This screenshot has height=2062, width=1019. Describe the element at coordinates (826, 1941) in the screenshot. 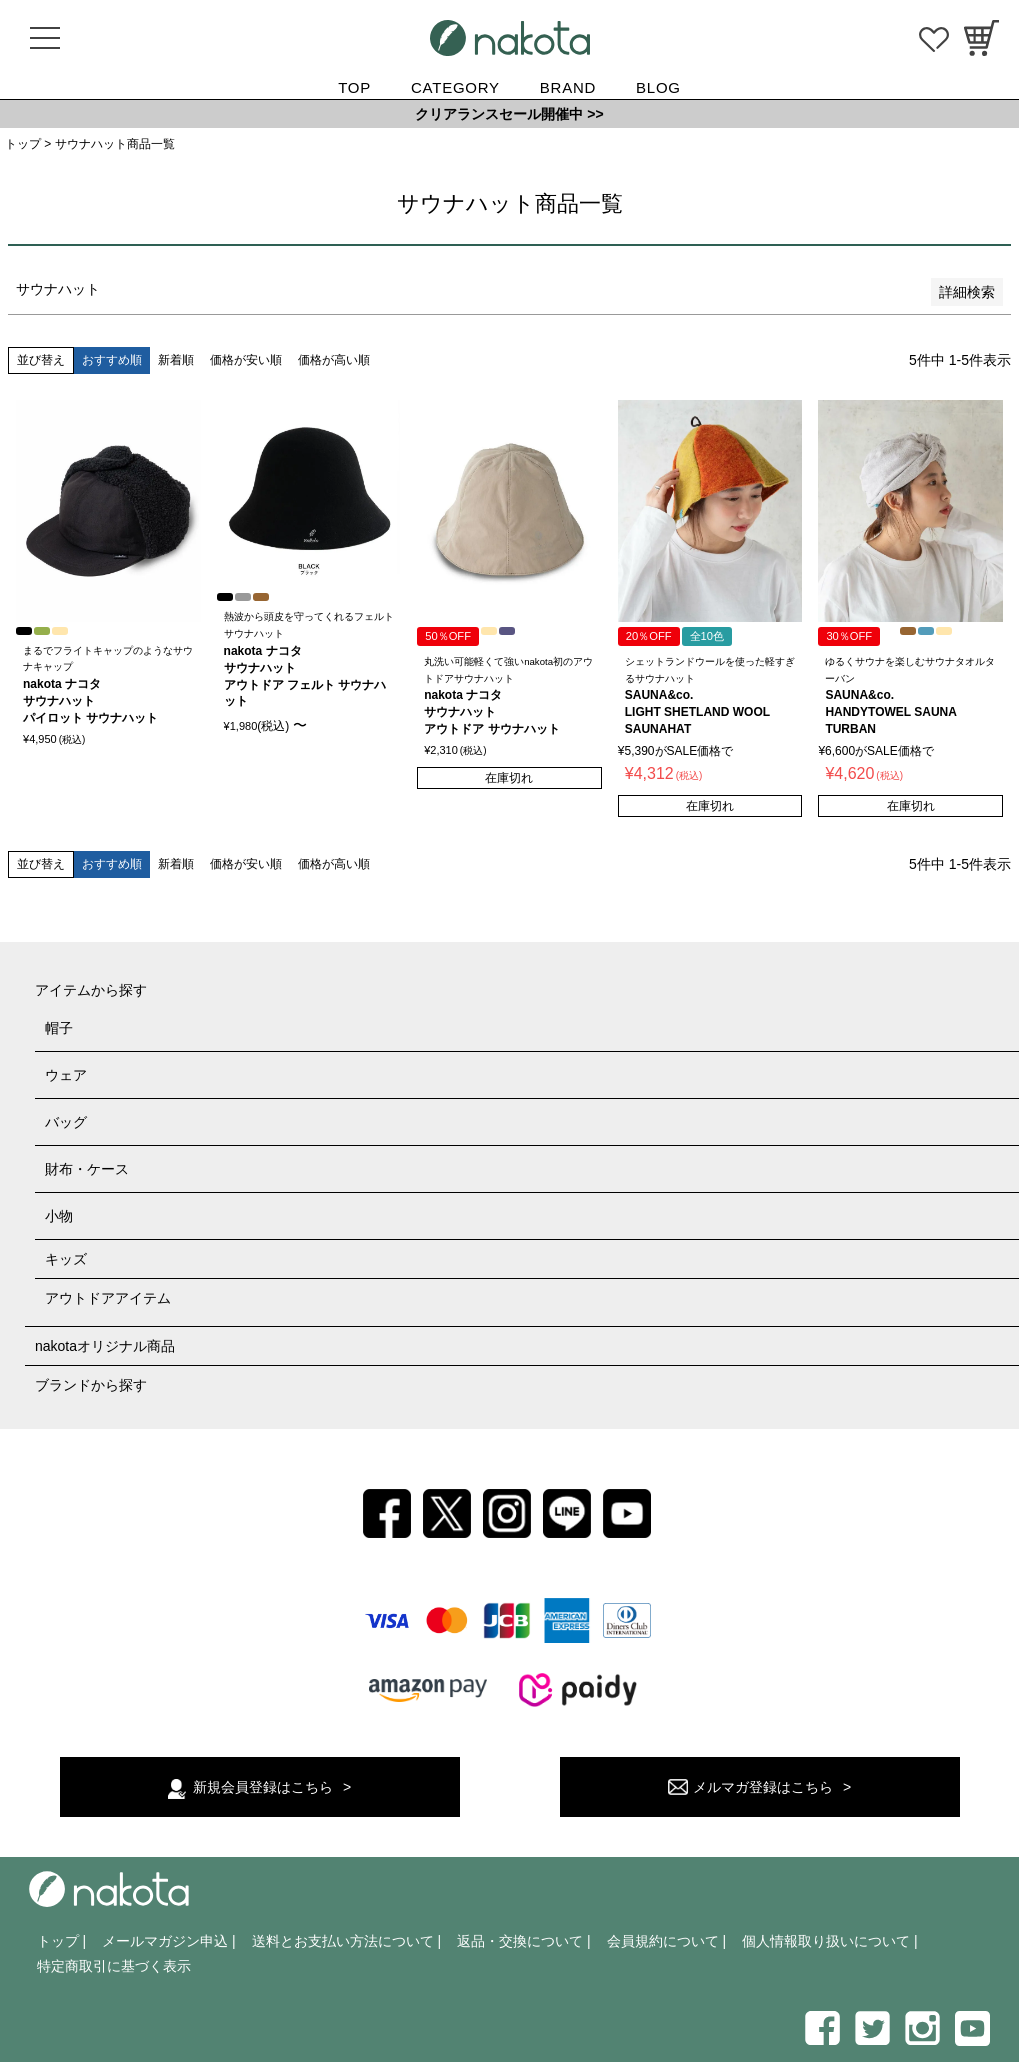

I see `個人情報取り扱いについて` at that location.